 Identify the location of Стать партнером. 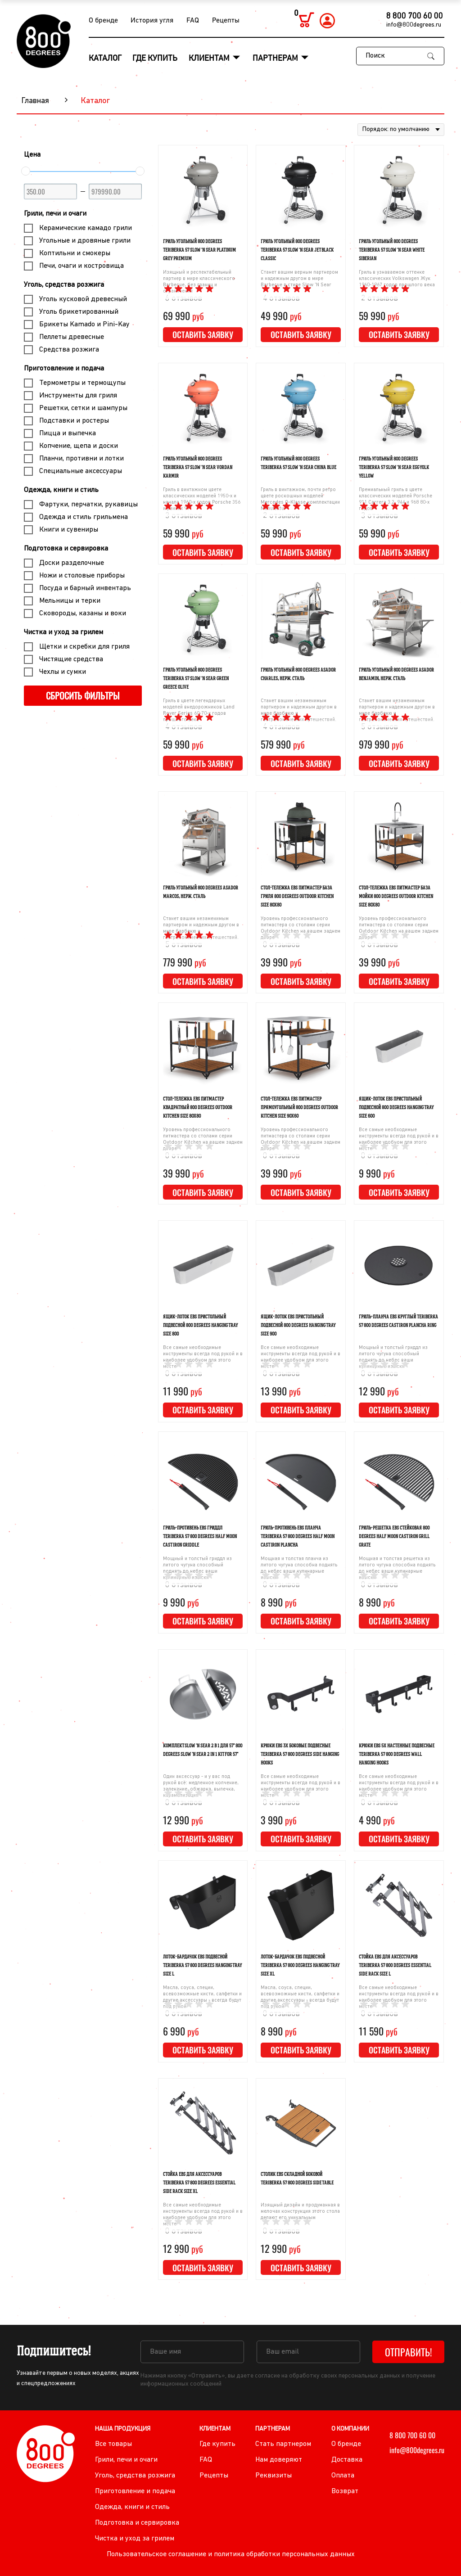
(283, 2444).